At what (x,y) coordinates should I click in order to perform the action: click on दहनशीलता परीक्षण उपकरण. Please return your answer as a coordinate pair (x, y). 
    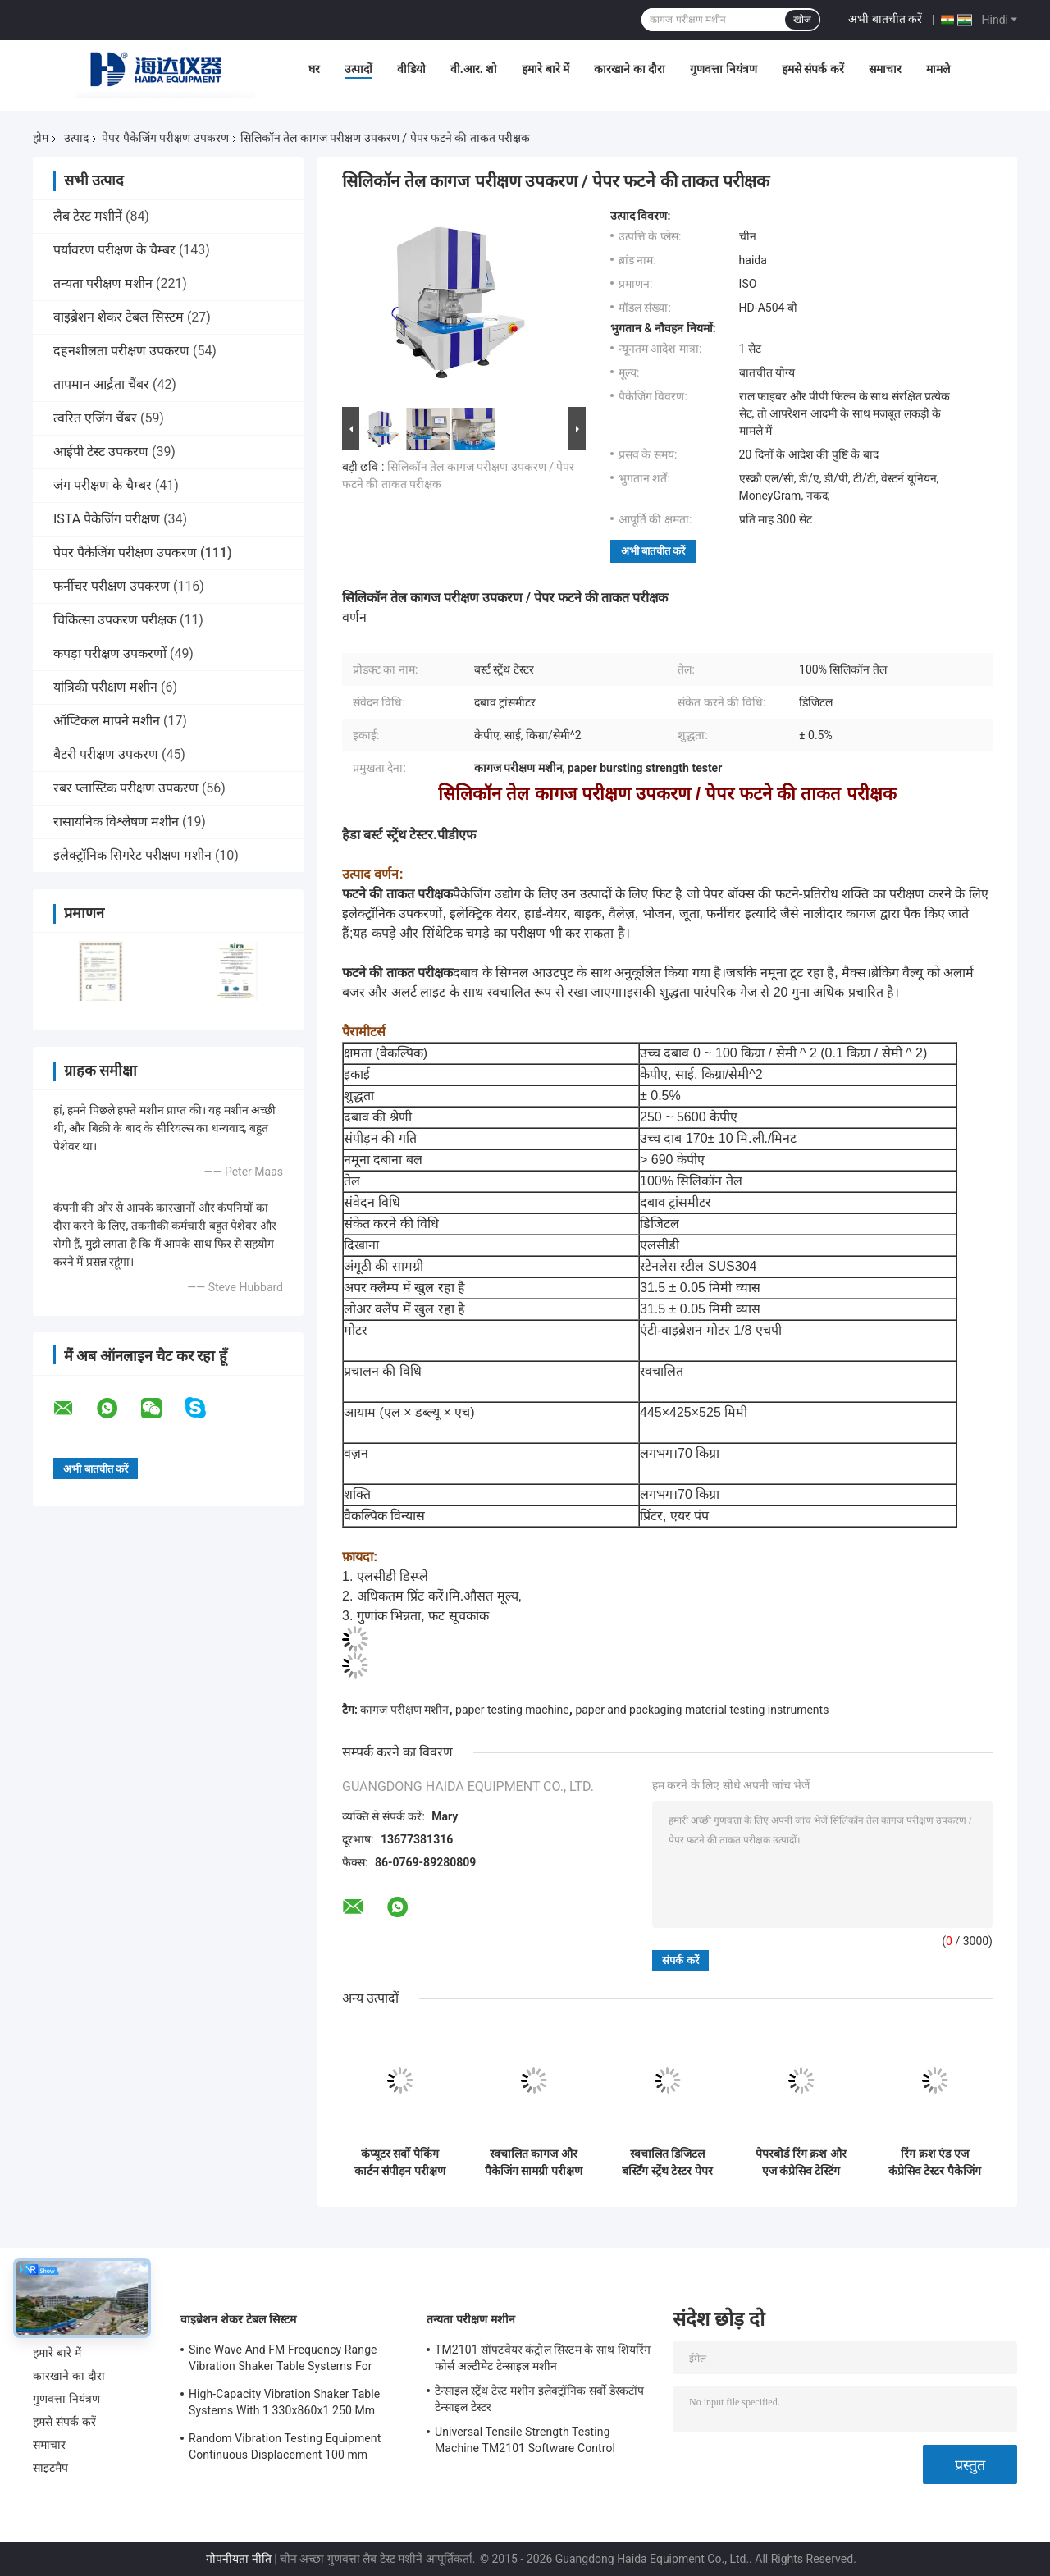
    Looking at the image, I should click on (121, 351).